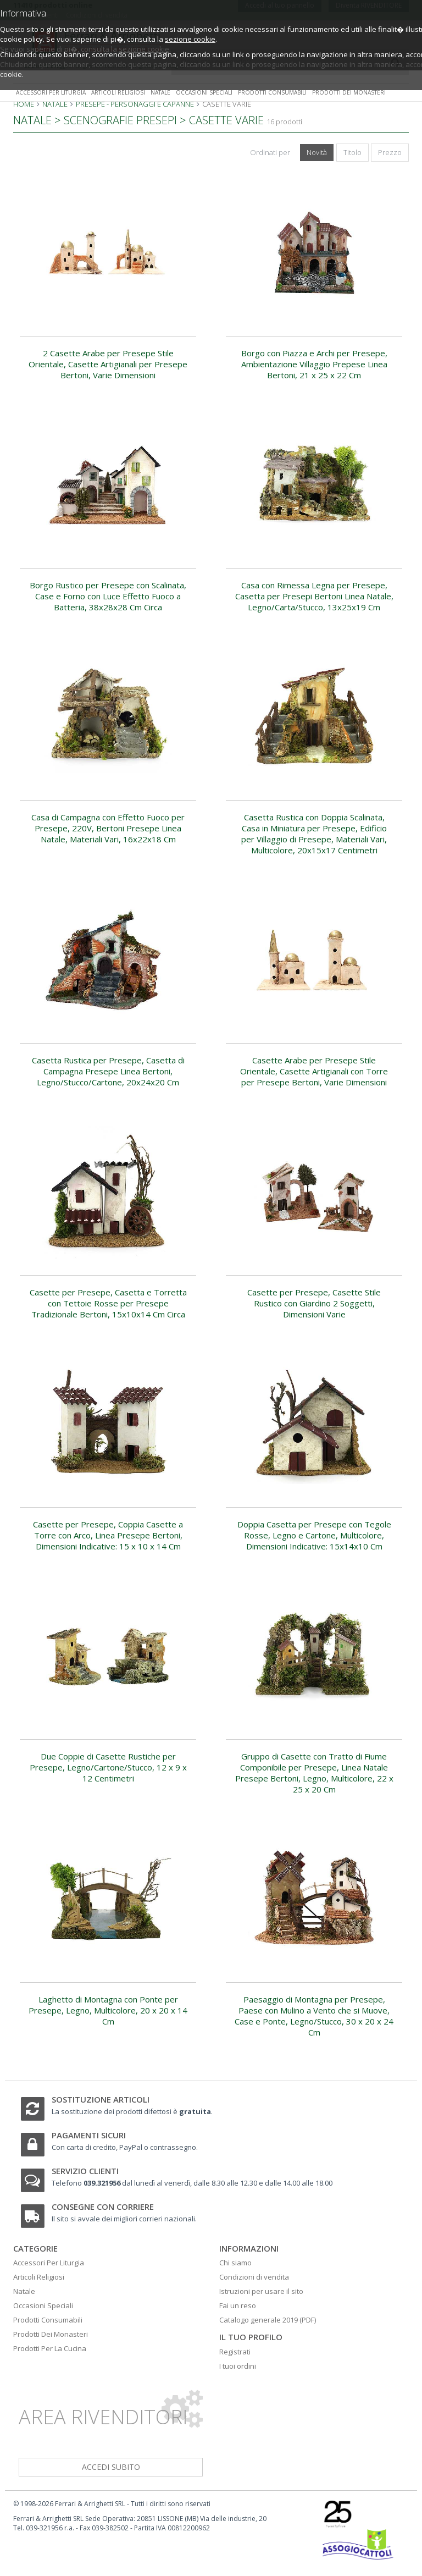 The image size is (422, 2576). Describe the element at coordinates (390, 152) in the screenshot. I see `Prezzo` at that location.